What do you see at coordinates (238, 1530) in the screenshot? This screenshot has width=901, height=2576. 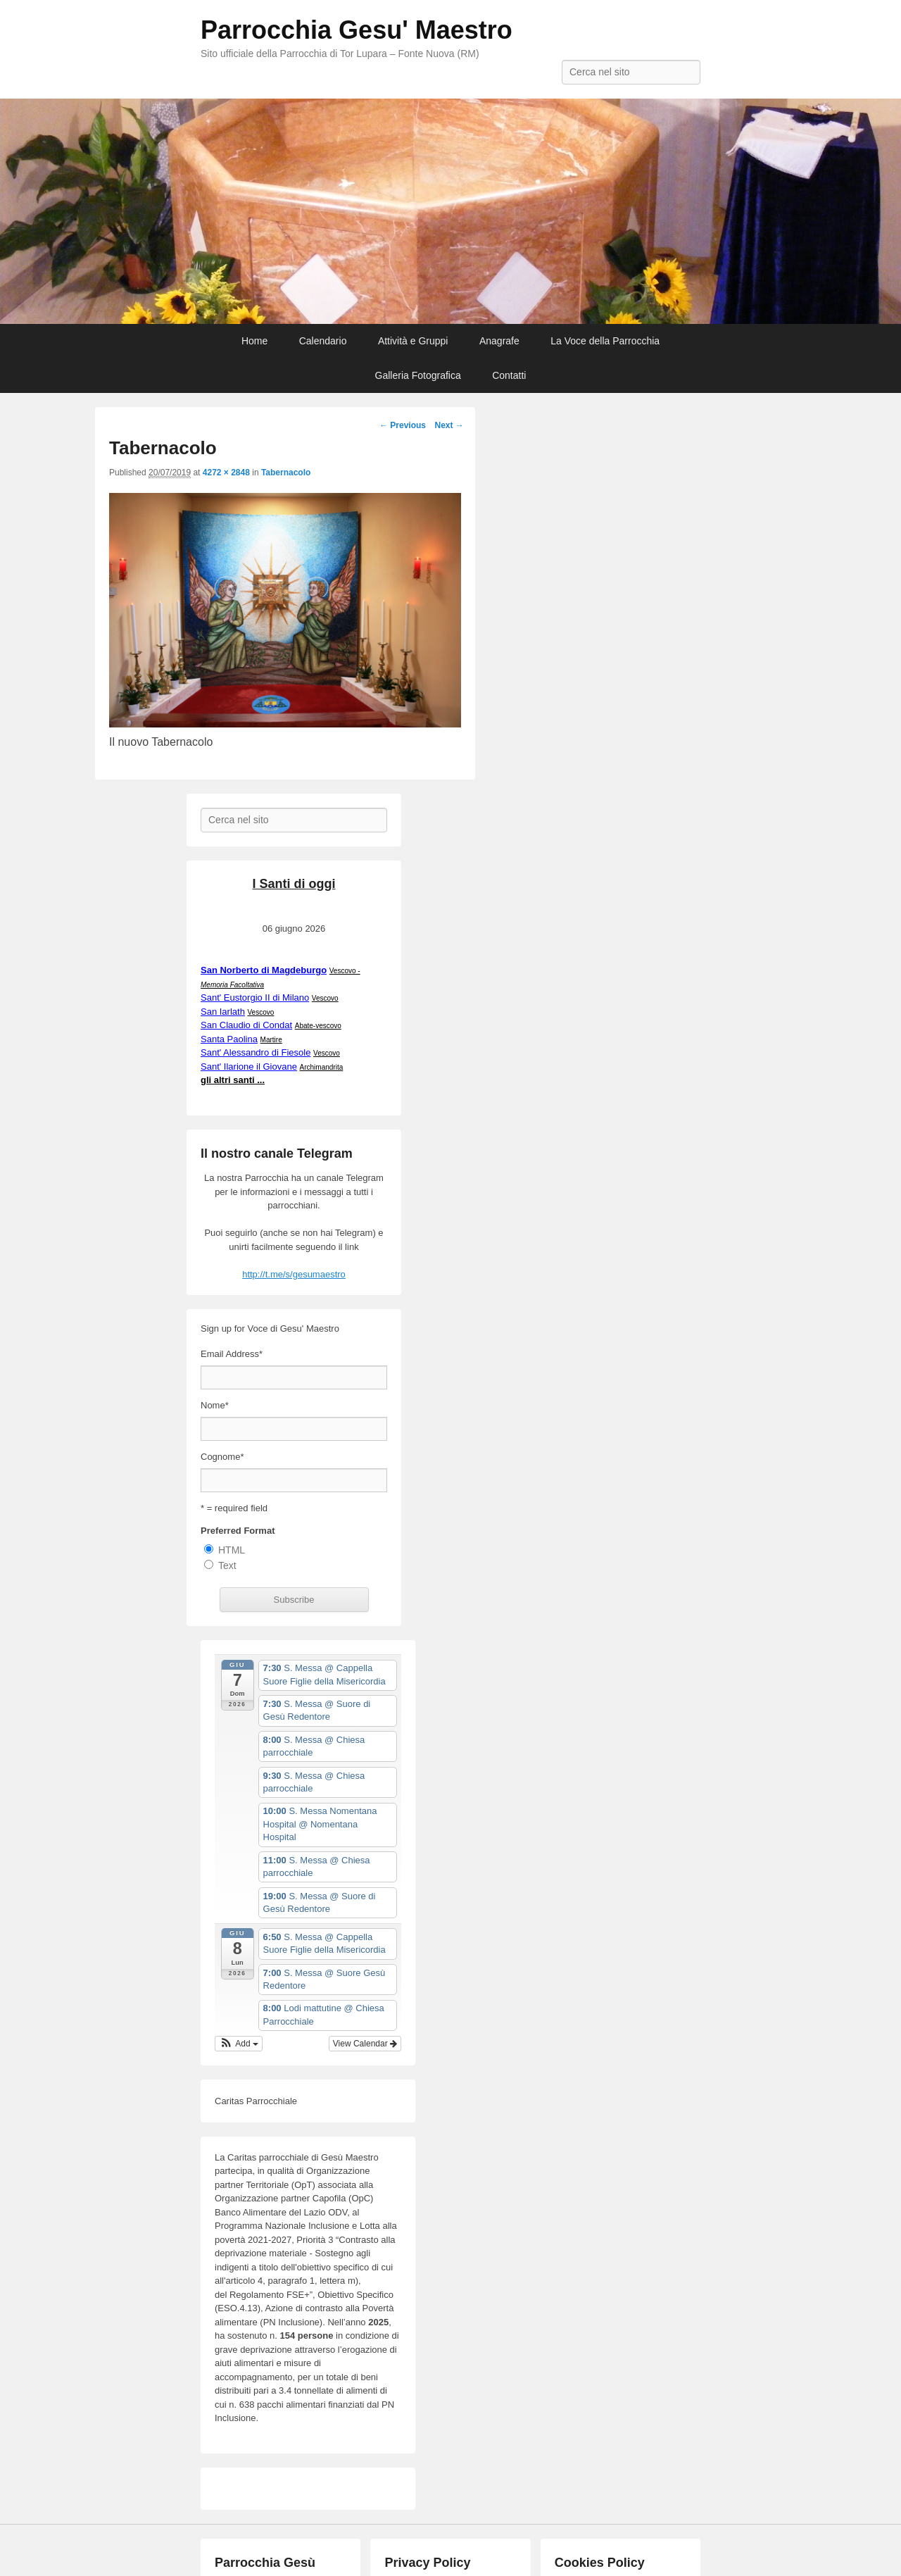 I see `Preferred Format` at bounding box center [238, 1530].